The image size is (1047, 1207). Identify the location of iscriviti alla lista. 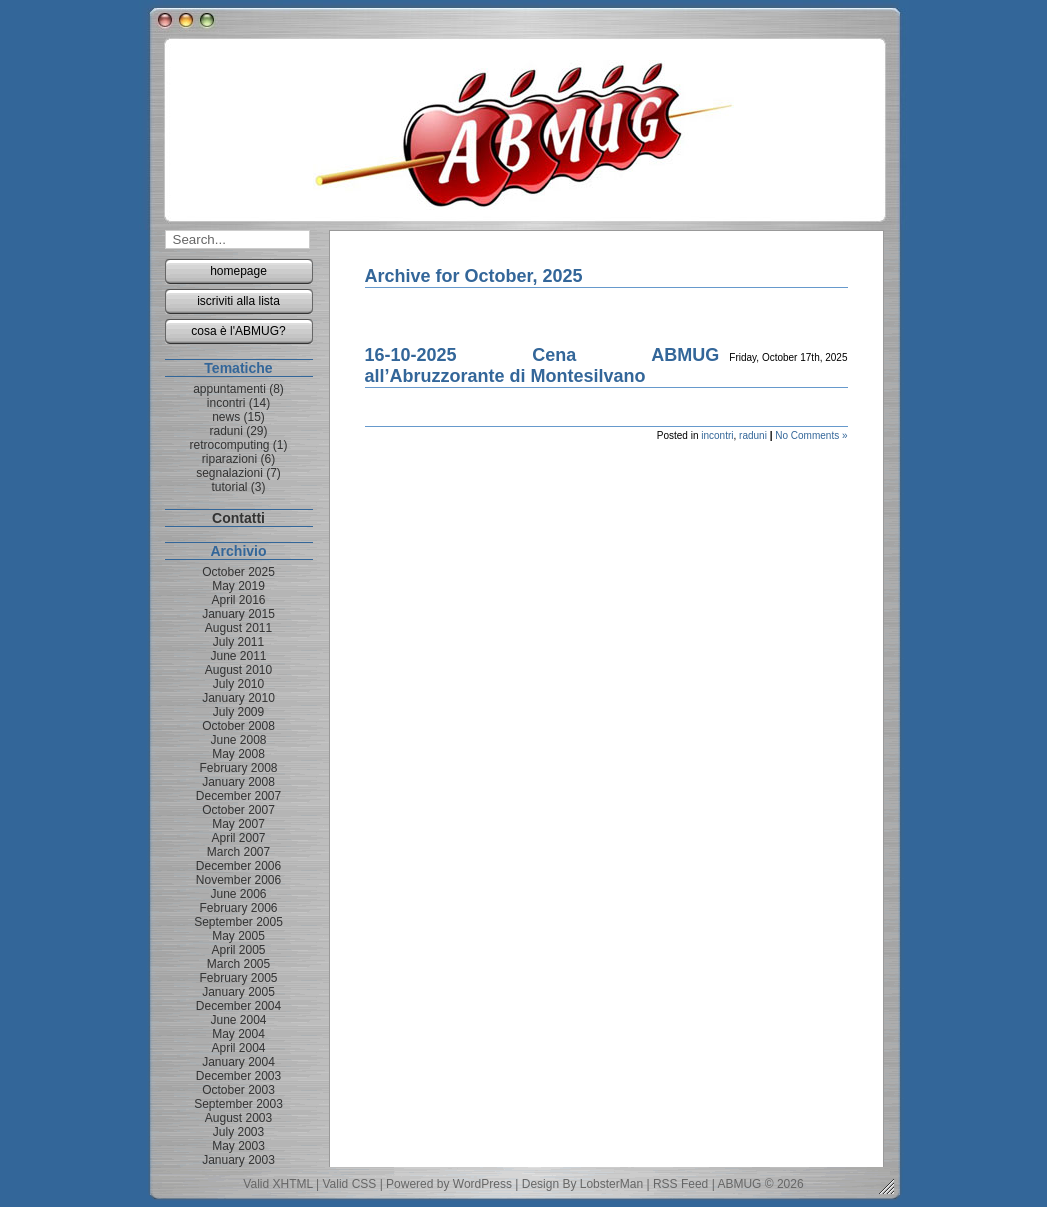
(238, 301).